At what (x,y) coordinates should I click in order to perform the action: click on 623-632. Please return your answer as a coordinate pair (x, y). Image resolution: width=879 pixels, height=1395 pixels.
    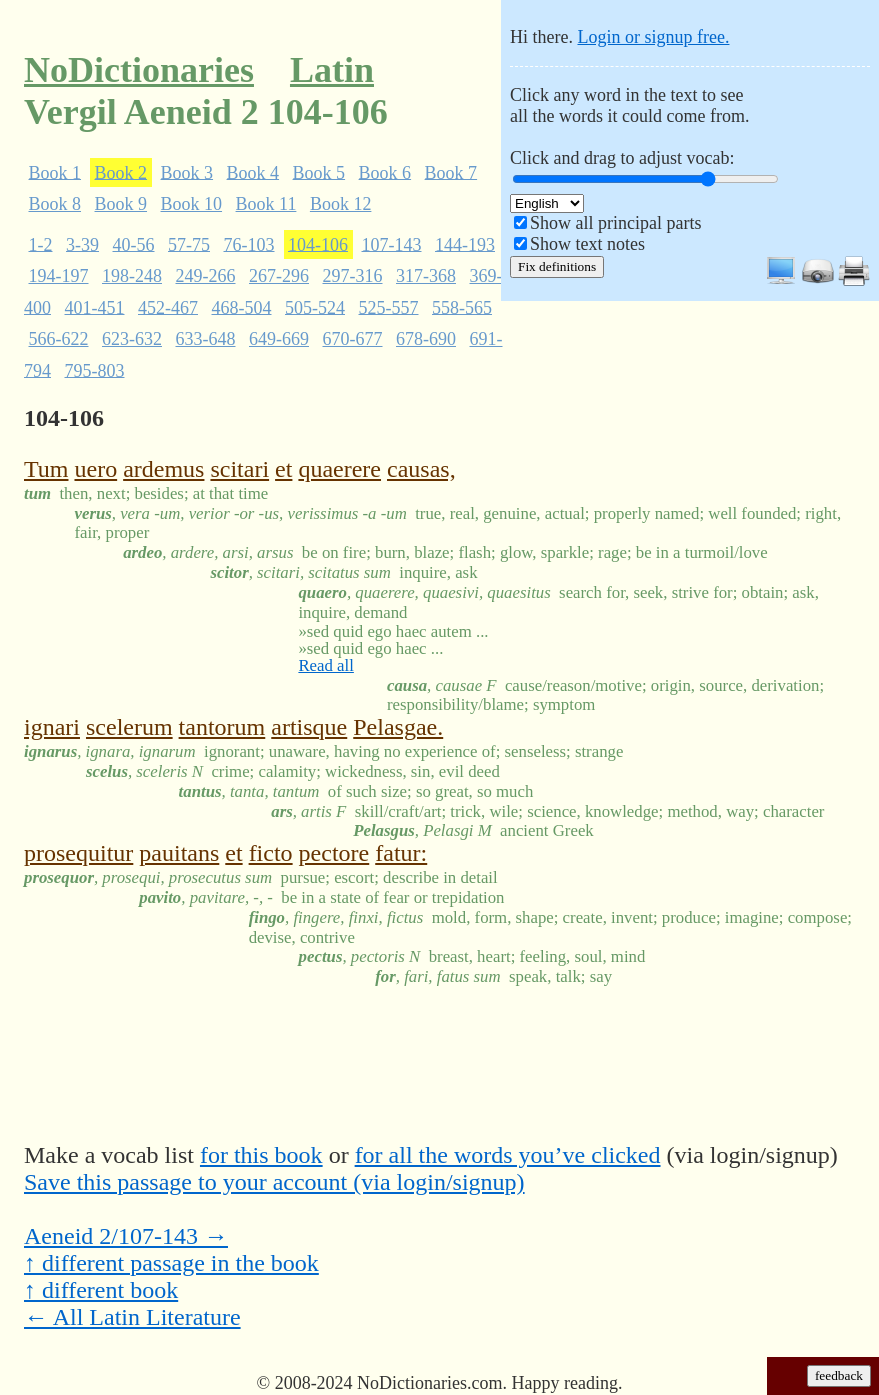
    Looking at the image, I should click on (132, 339).